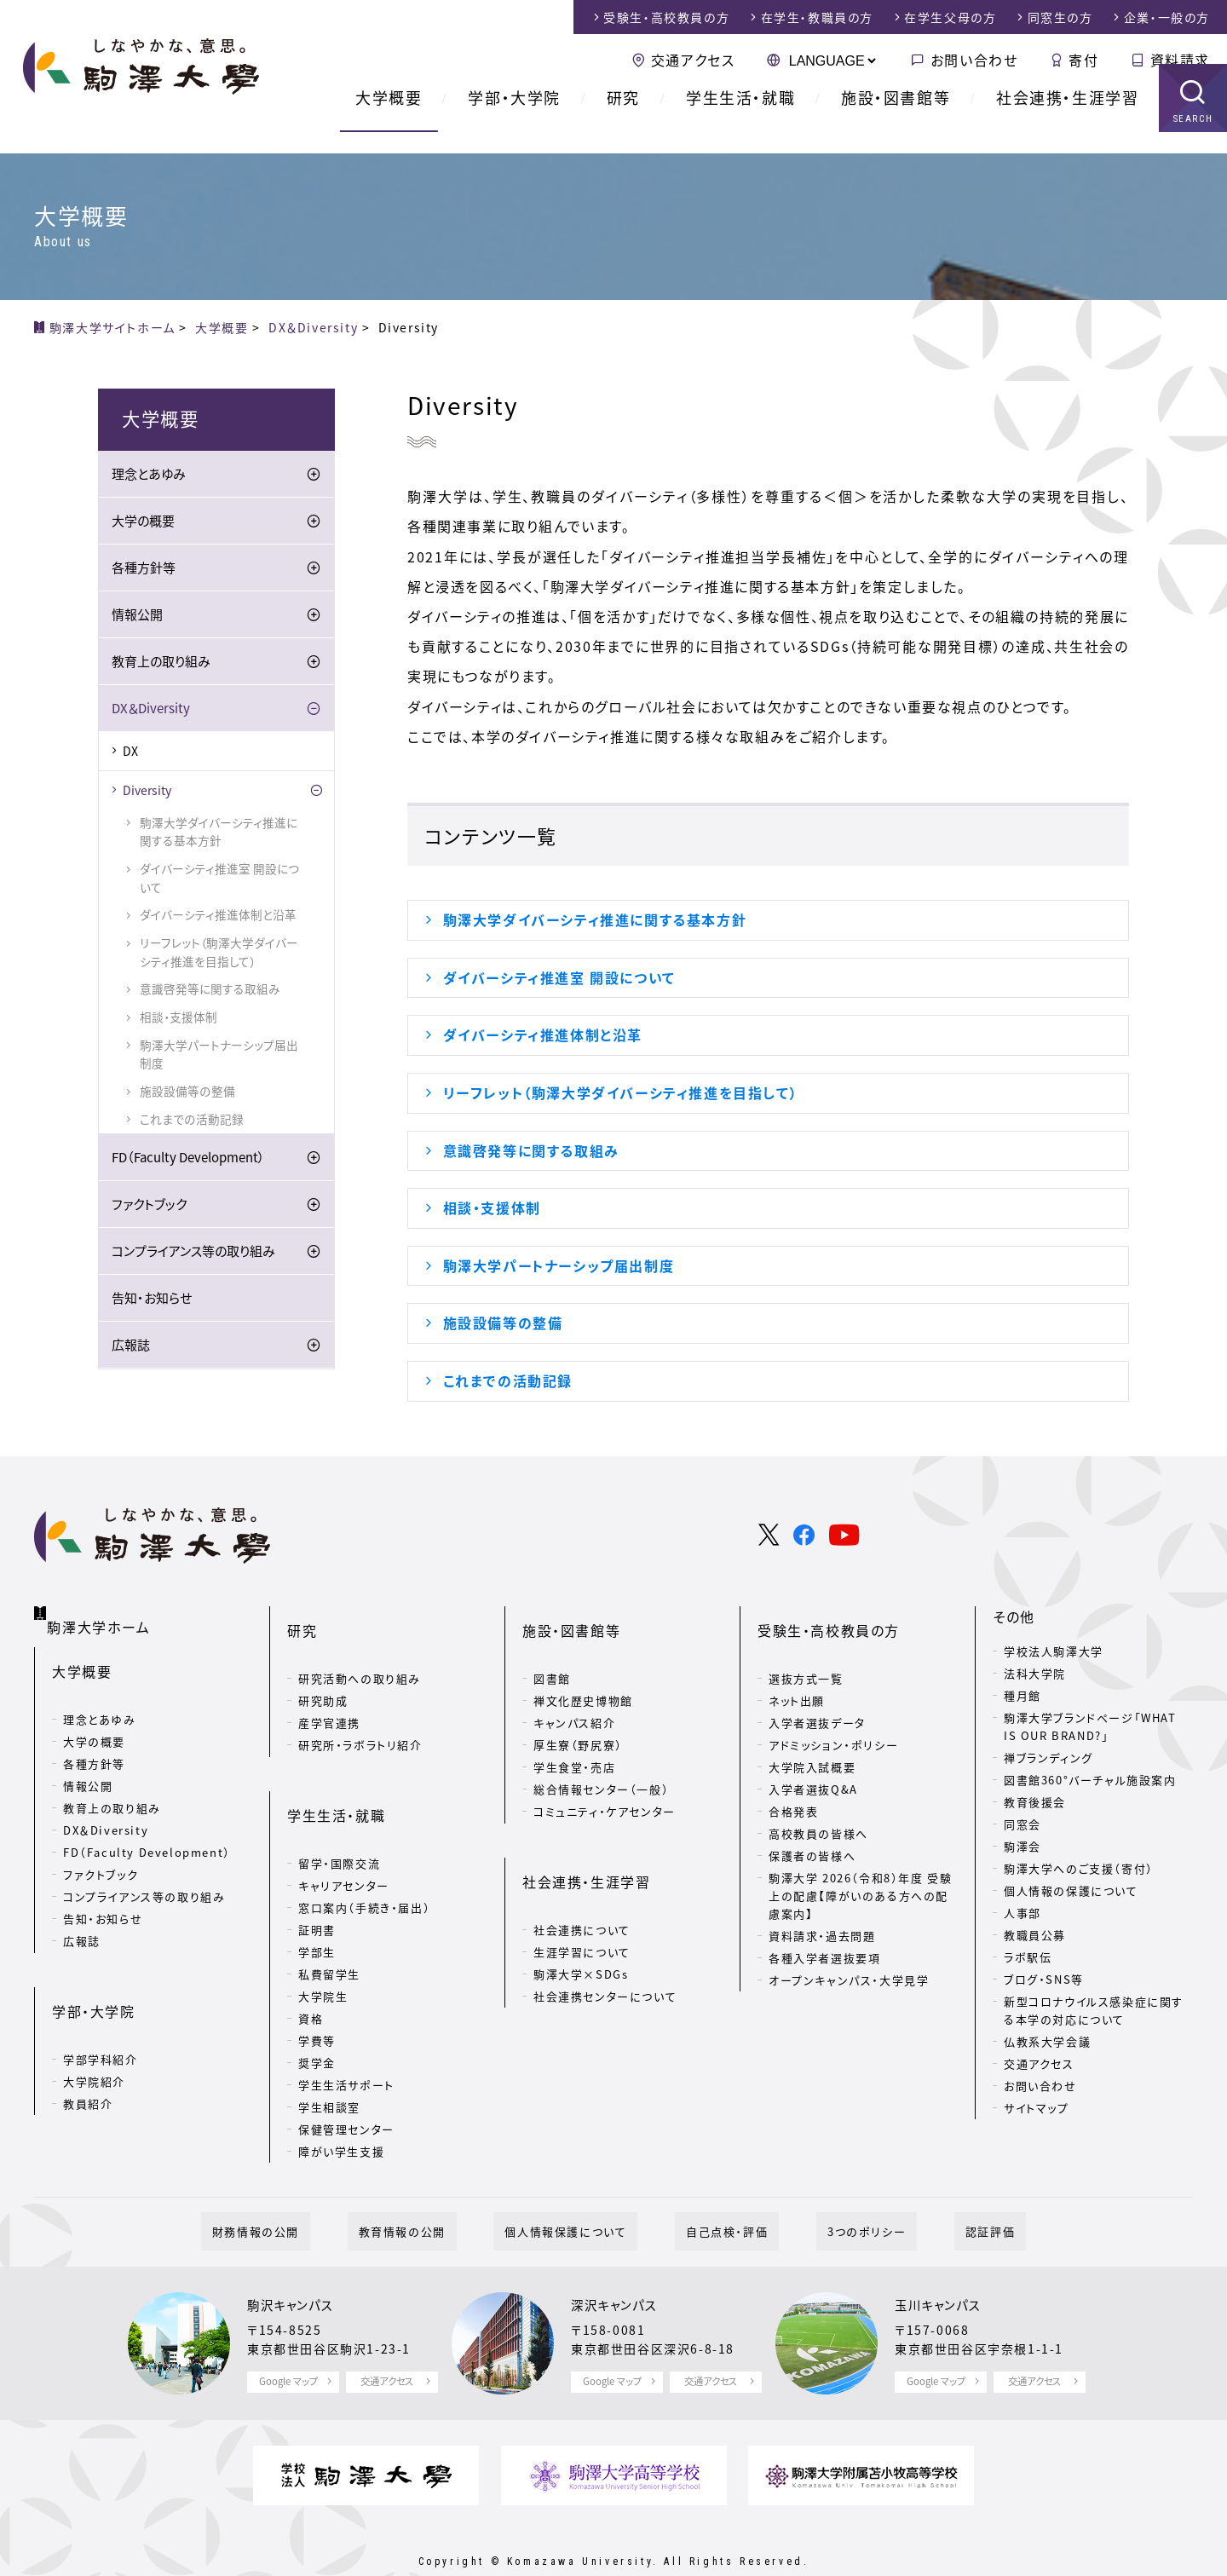 This screenshot has width=1227, height=2576. What do you see at coordinates (1027, 1959) in the screenshot?
I see `ラボ駅伝` at bounding box center [1027, 1959].